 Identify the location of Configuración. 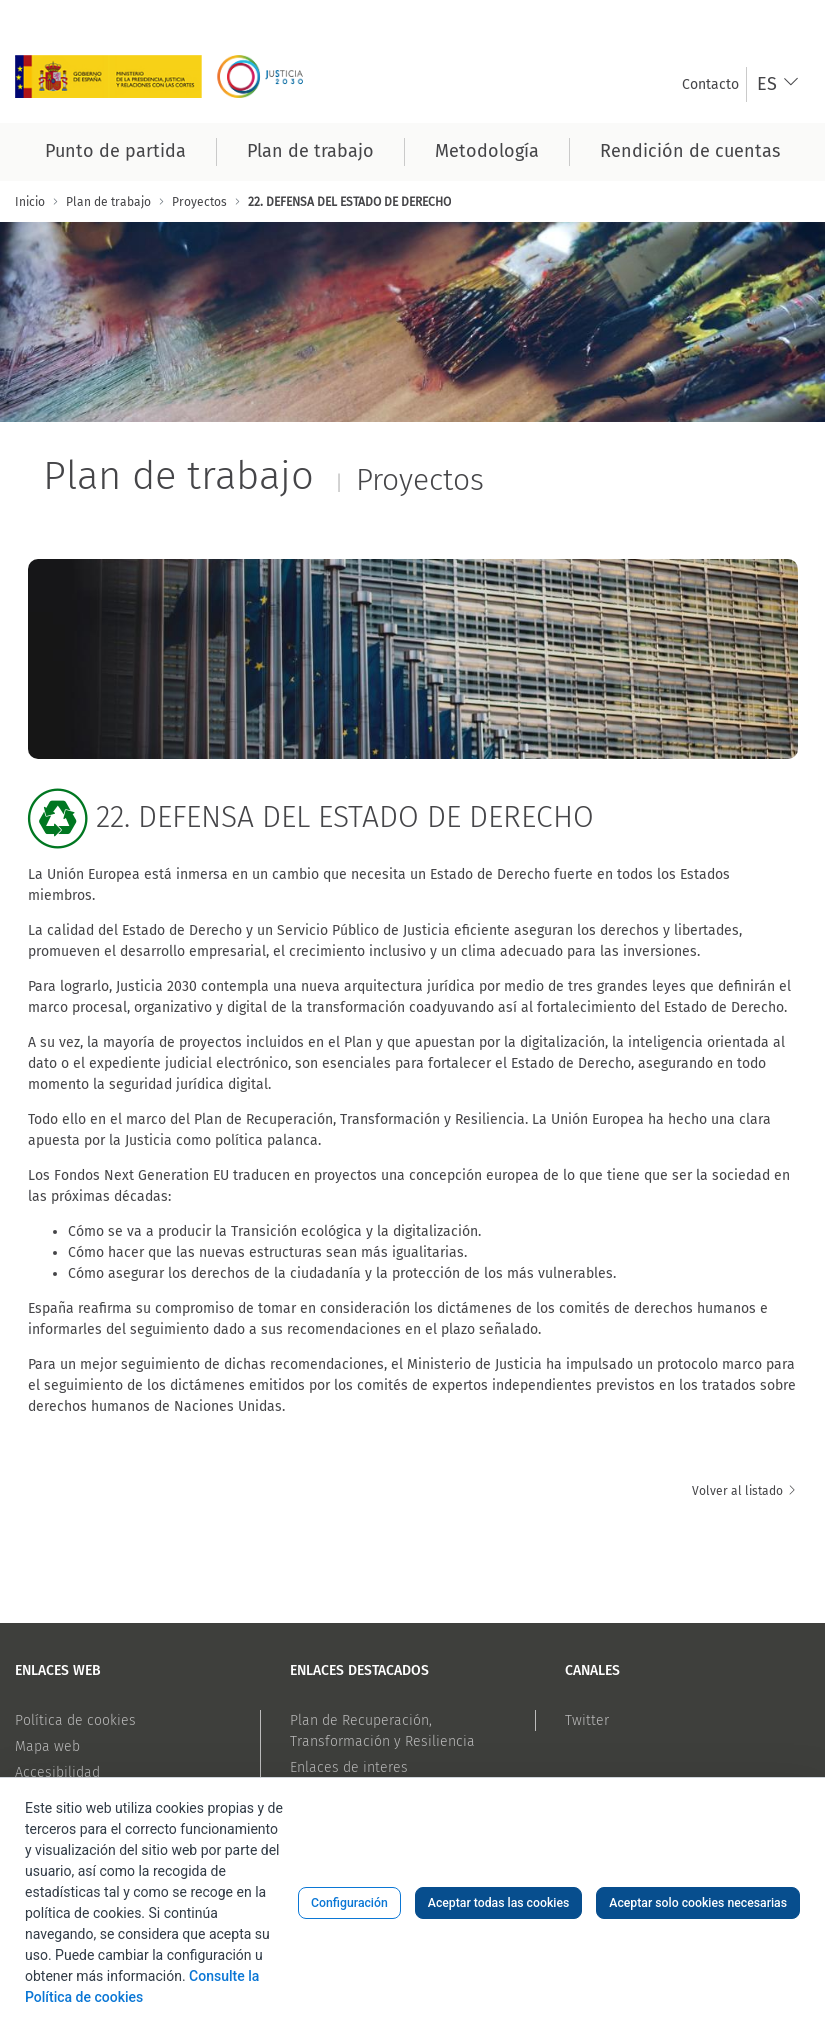
(349, 1903).